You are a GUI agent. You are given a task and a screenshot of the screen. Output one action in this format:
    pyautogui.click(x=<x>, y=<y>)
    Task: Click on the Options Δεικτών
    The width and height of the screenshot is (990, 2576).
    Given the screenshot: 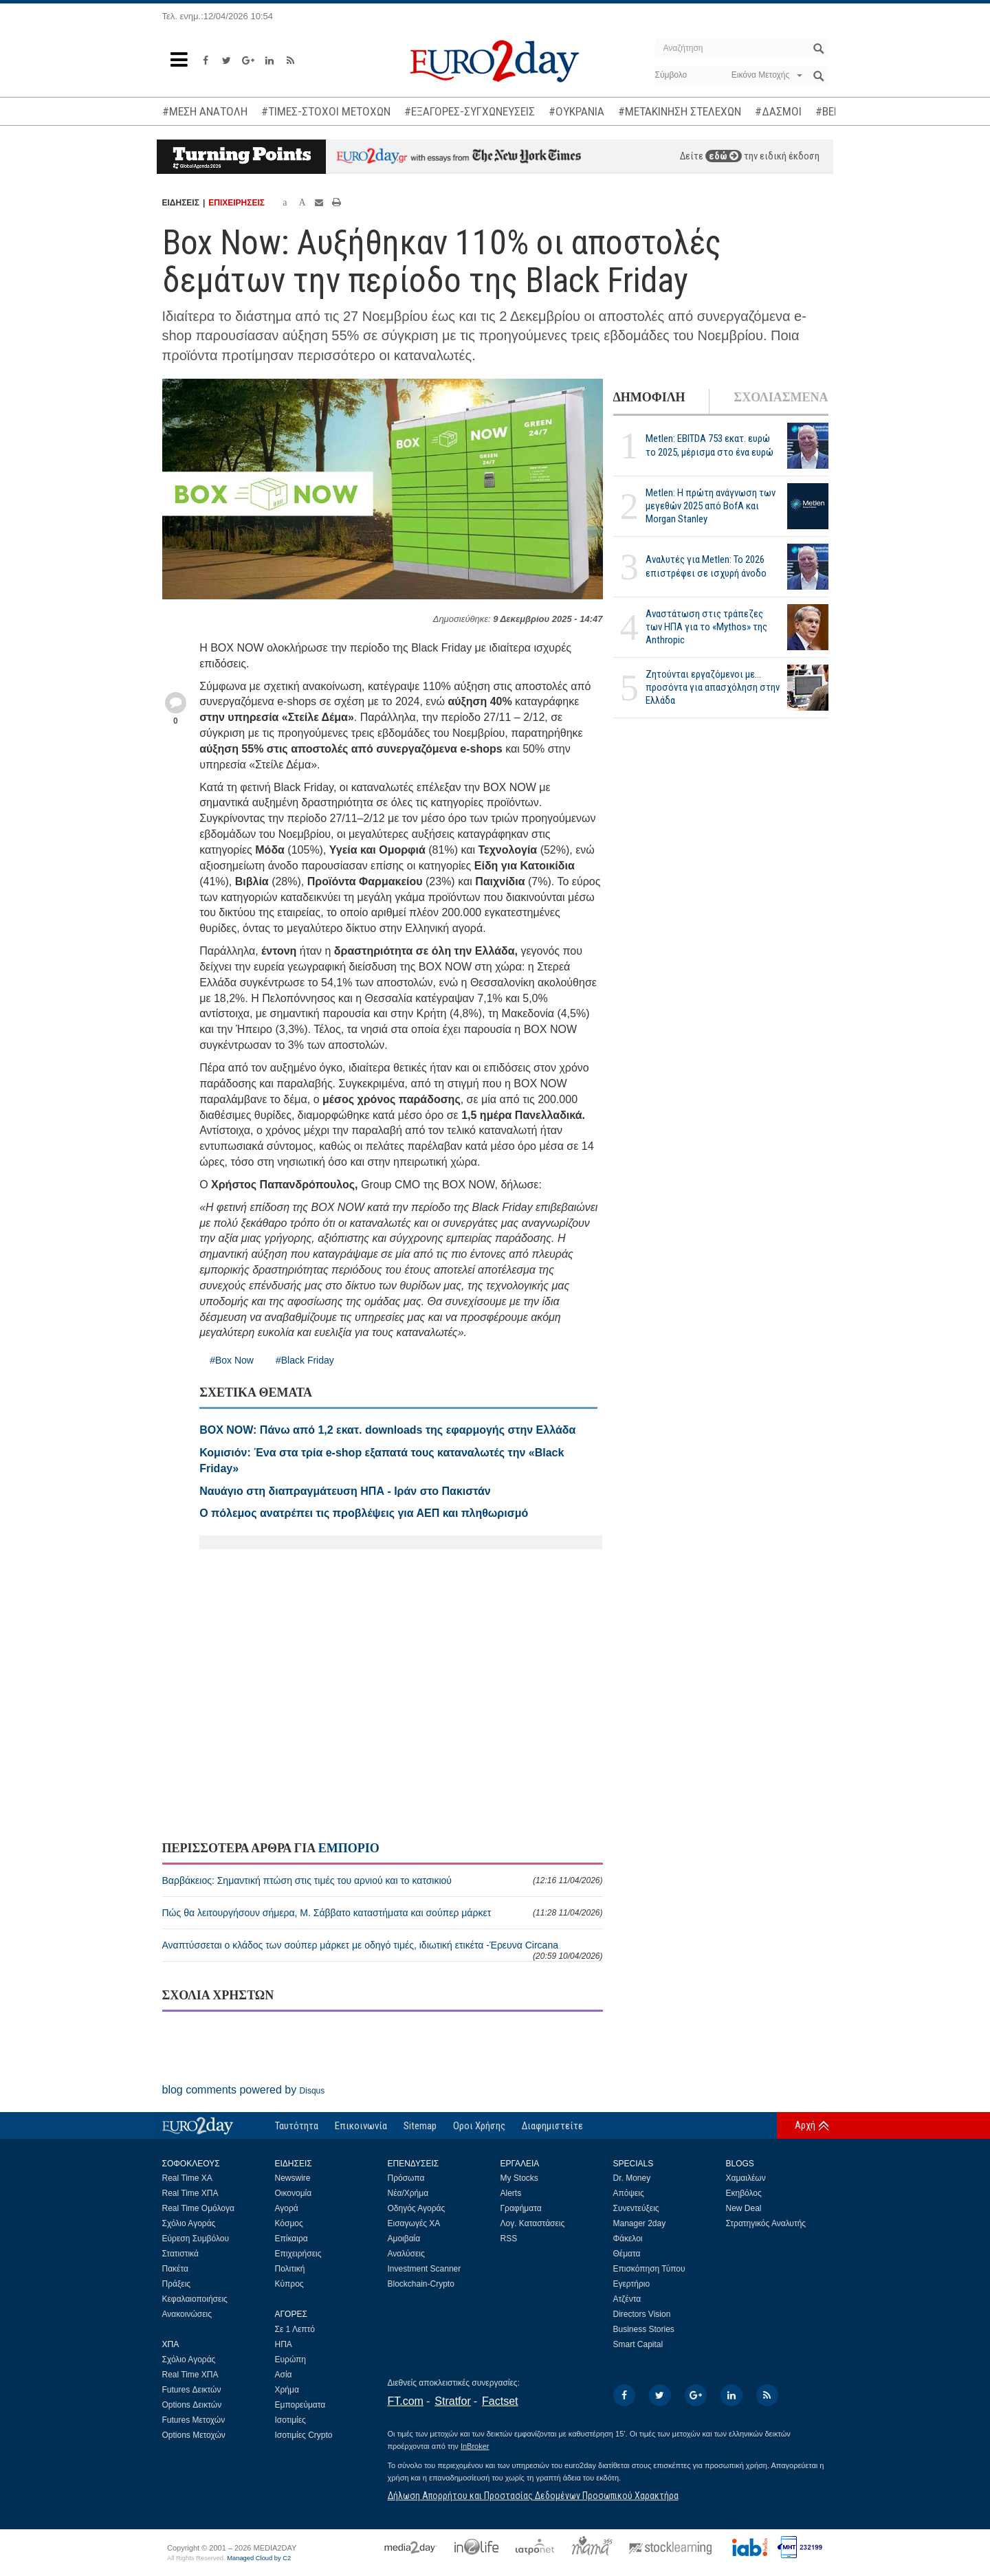 What is the action you would take?
    pyautogui.click(x=192, y=2405)
    